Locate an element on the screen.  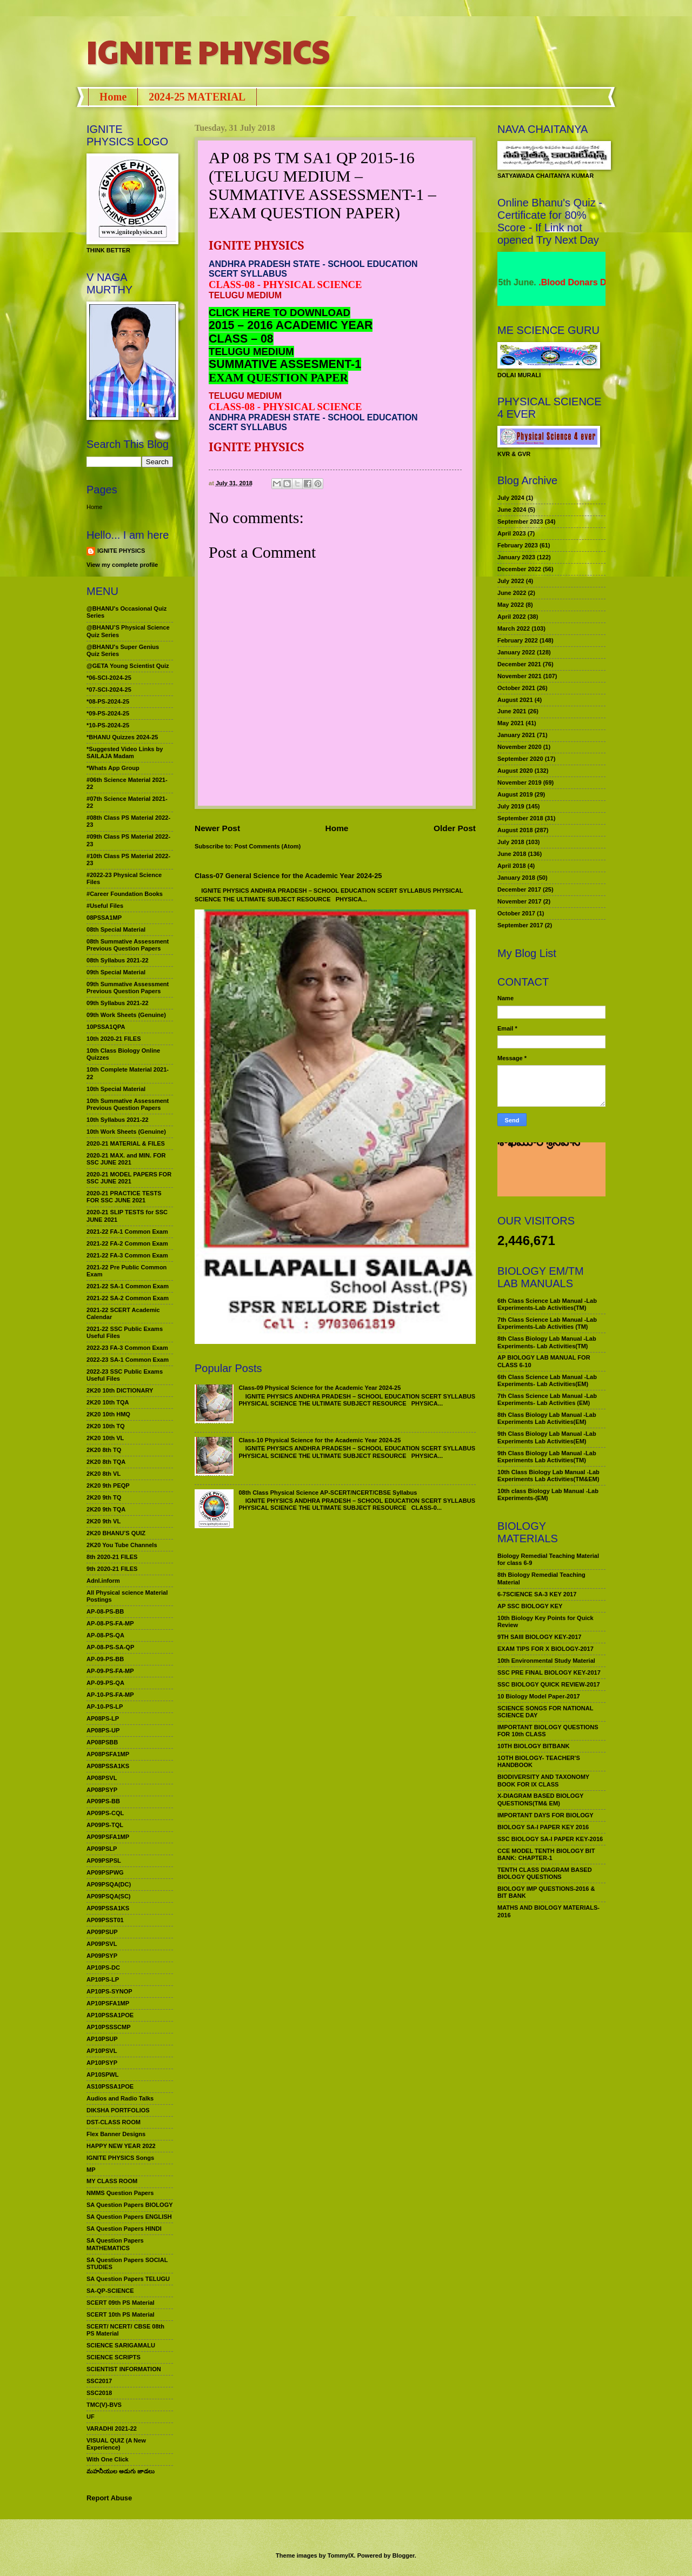
10th 2020-21 FILES is located at coordinates (113, 1038).